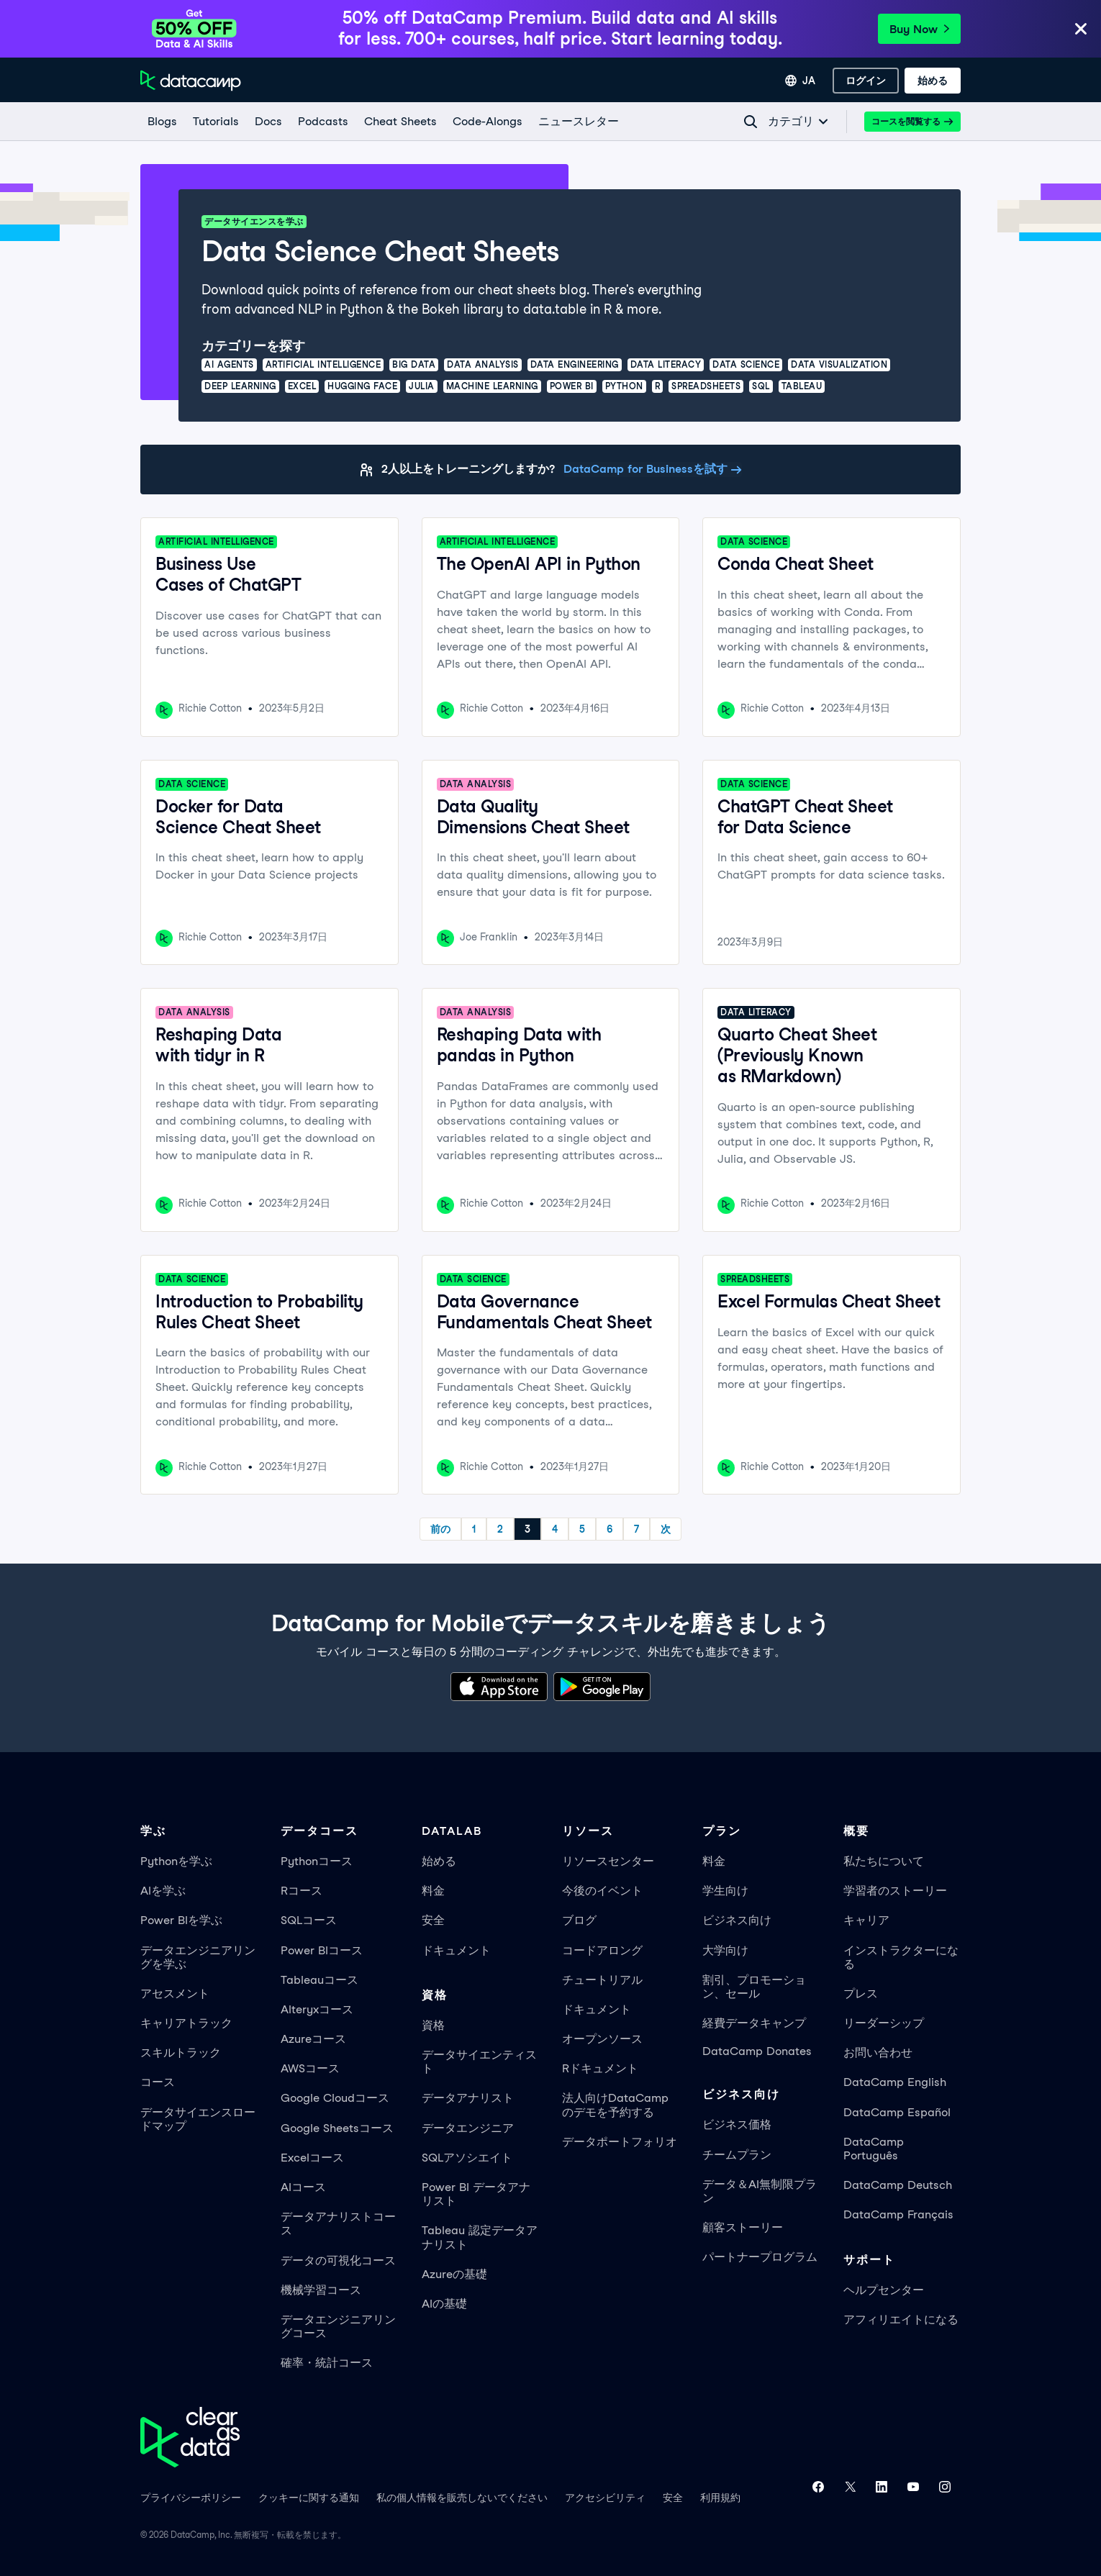 The width and height of the screenshot is (1101, 2576). Describe the element at coordinates (725, 1890) in the screenshot. I see `学生向け` at that location.